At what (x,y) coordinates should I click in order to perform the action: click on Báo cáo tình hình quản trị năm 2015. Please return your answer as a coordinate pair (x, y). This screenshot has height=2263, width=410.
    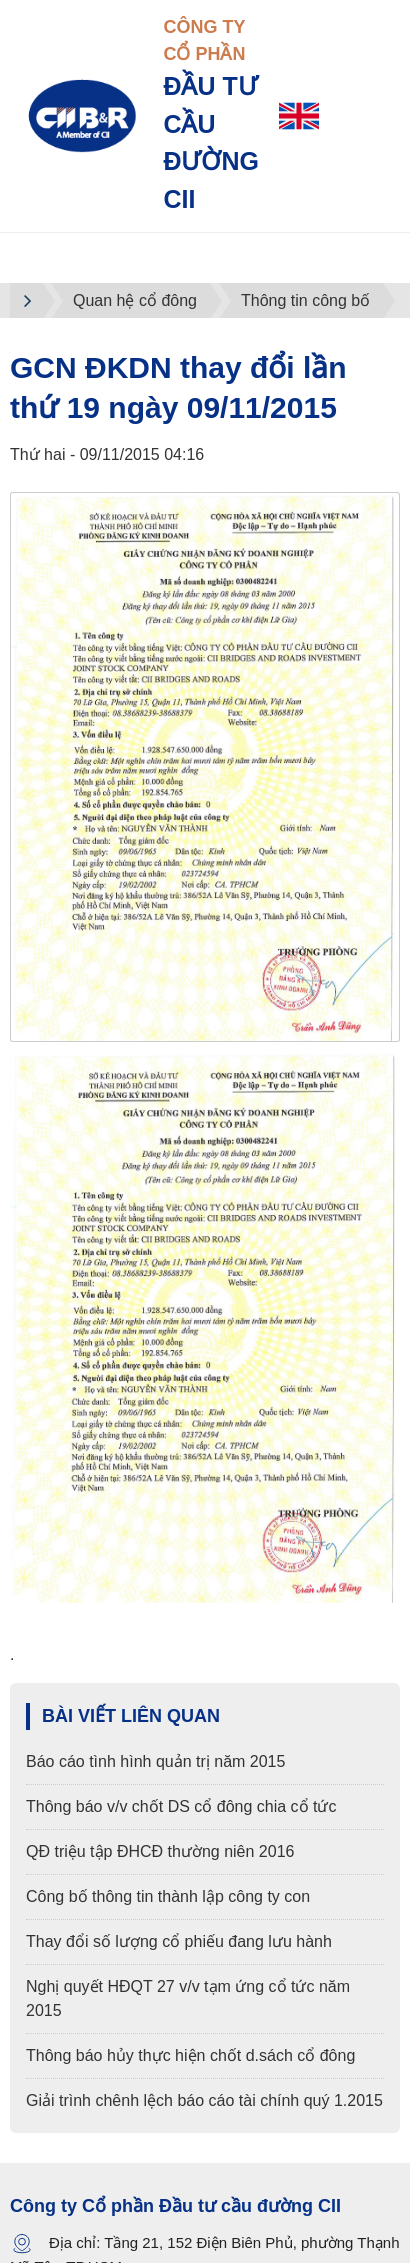
    Looking at the image, I should click on (155, 1761).